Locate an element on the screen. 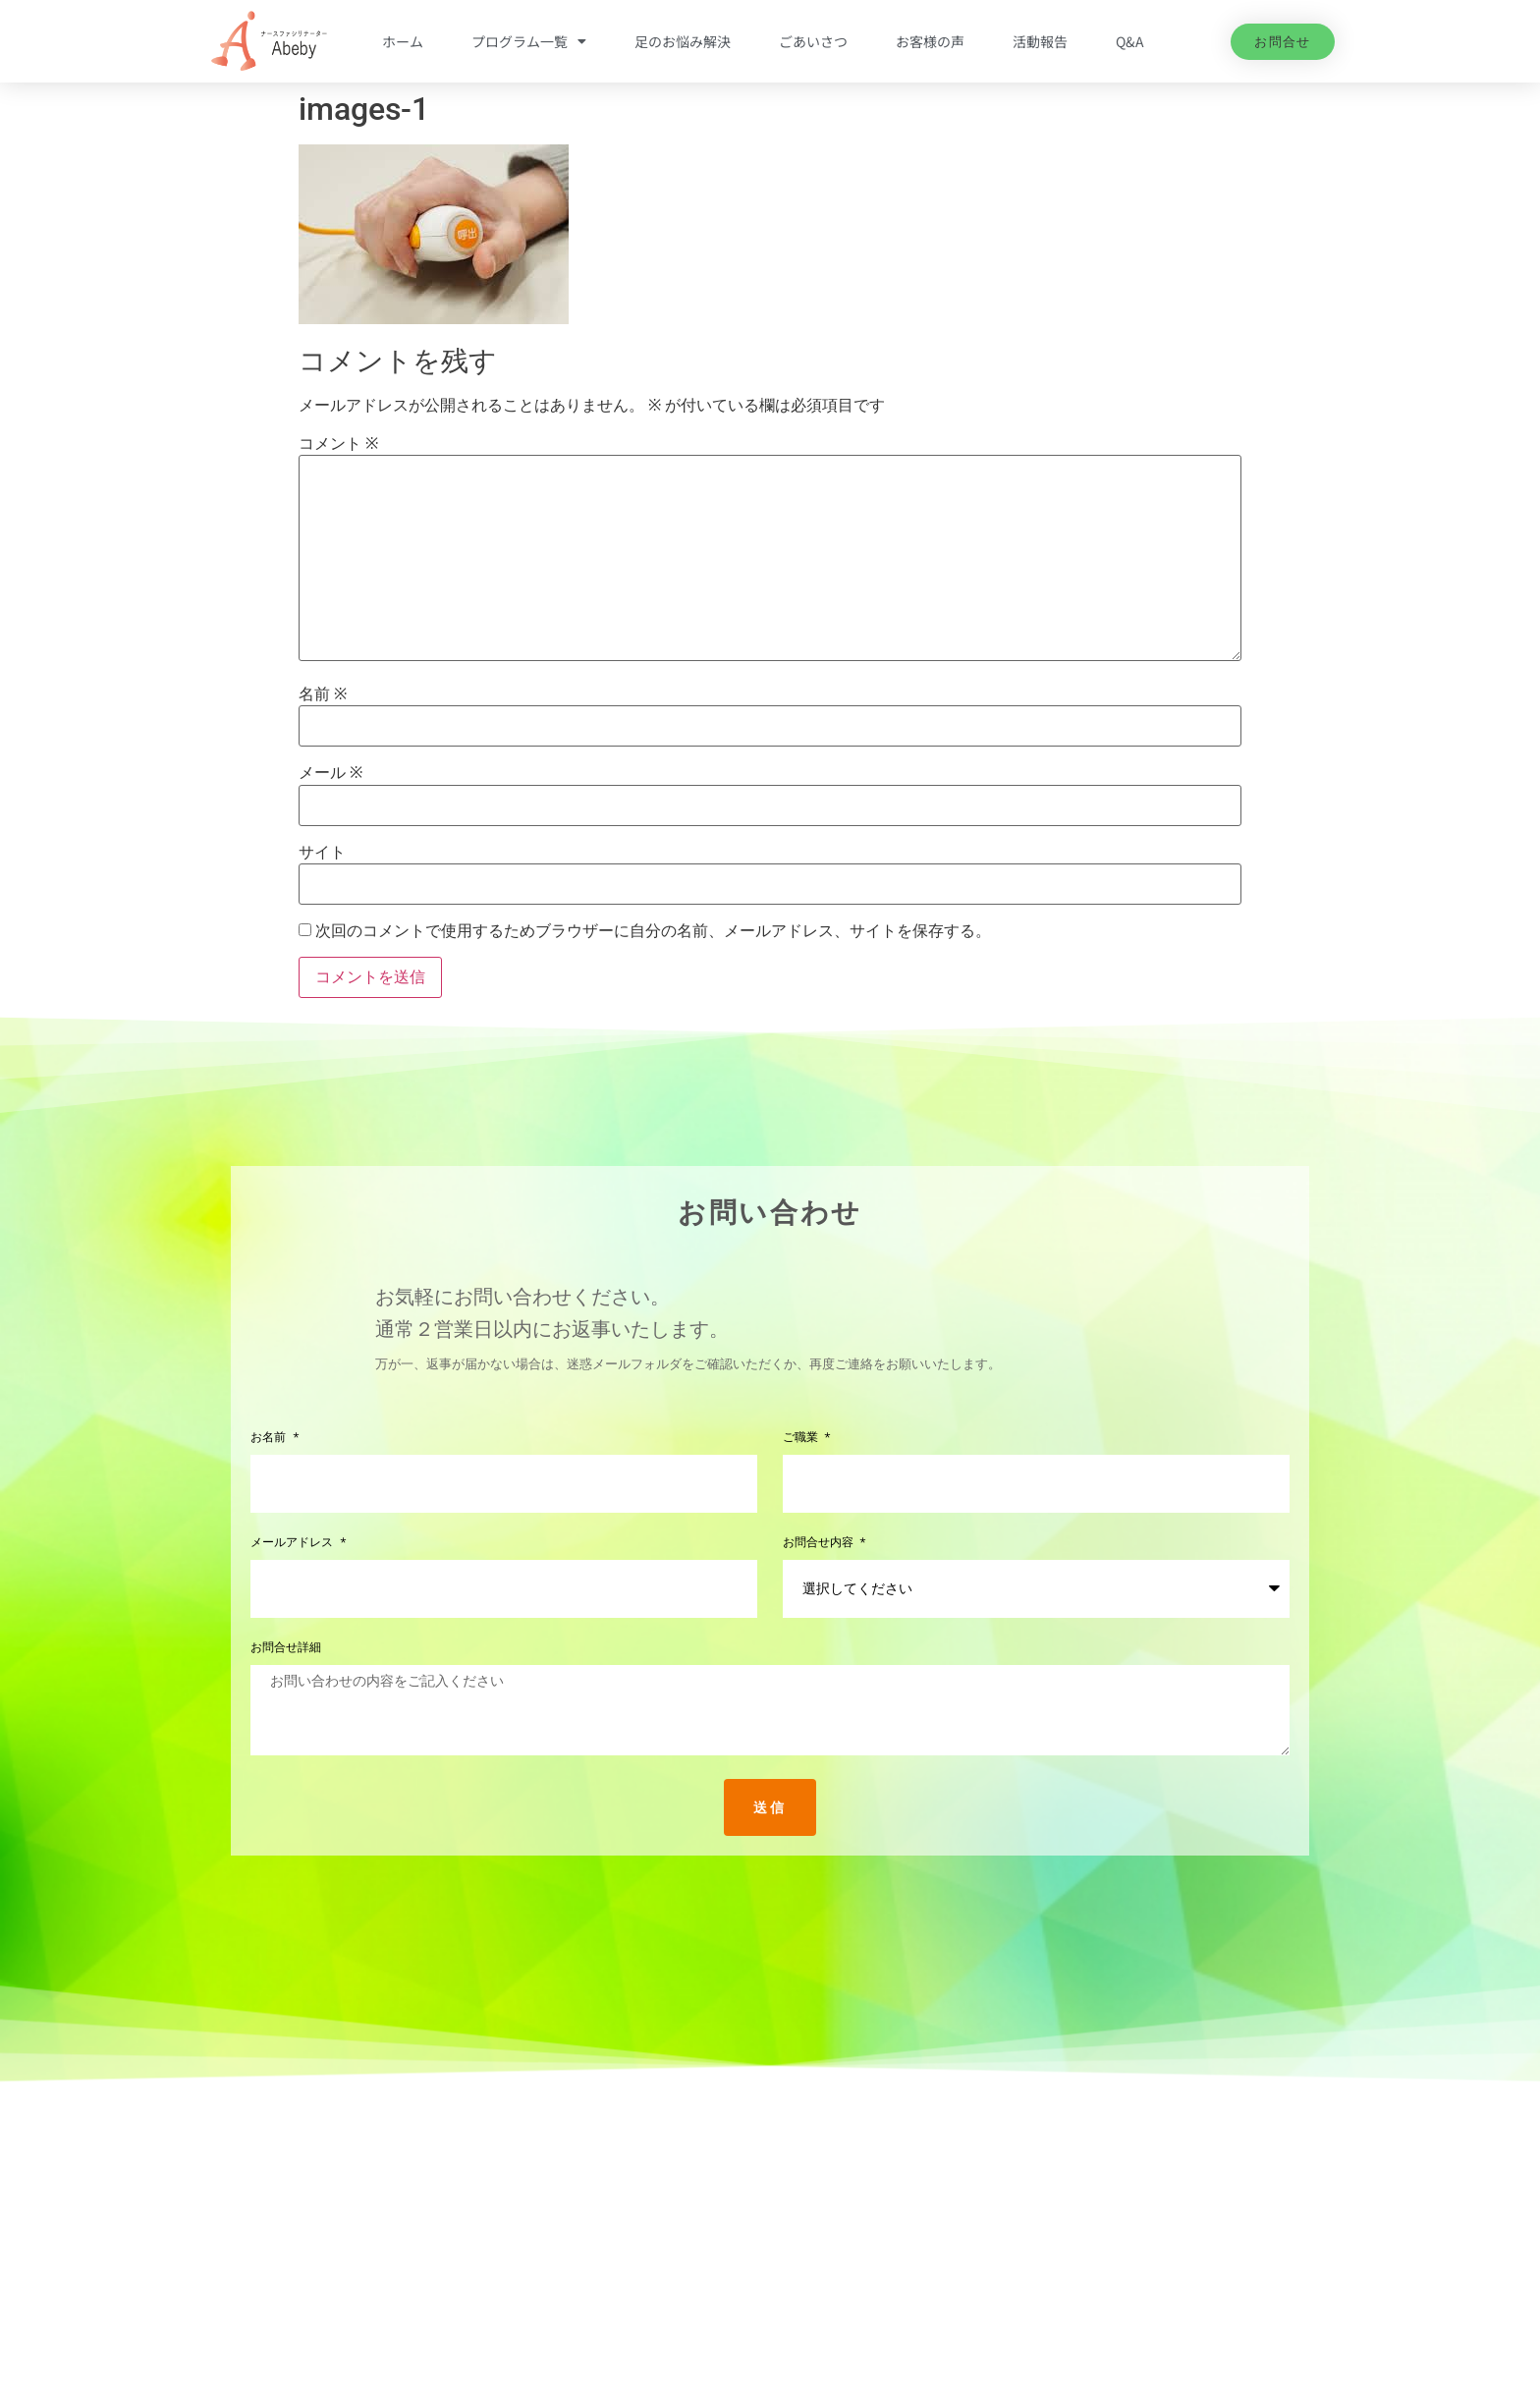  サイト is located at coordinates (322, 852).